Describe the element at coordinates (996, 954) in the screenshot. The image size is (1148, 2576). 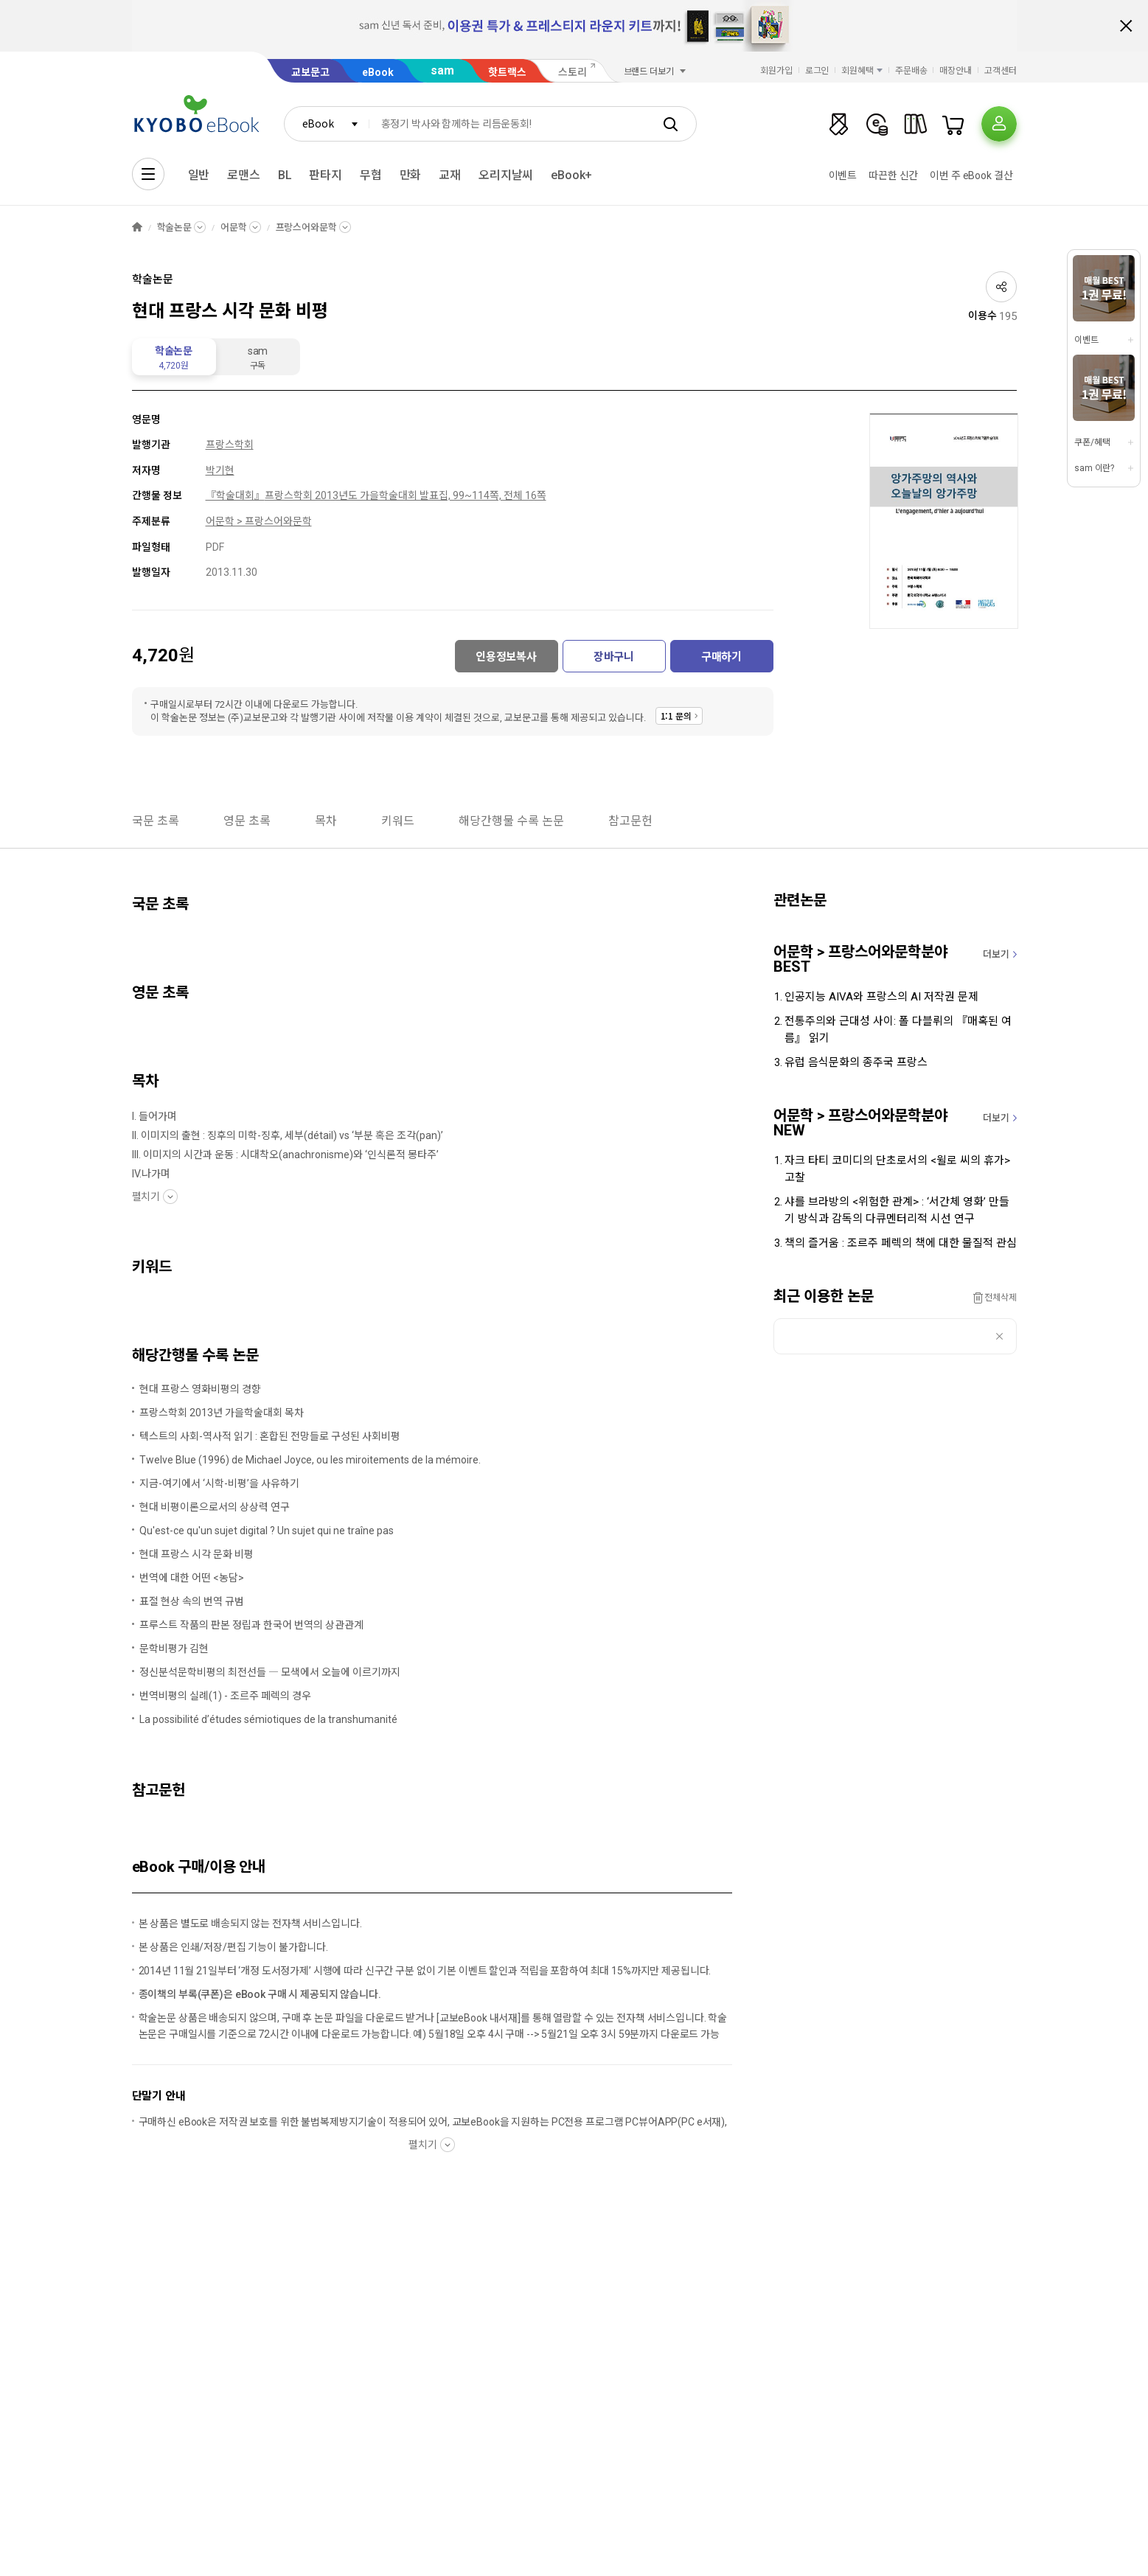
I see `더보기` at that location.